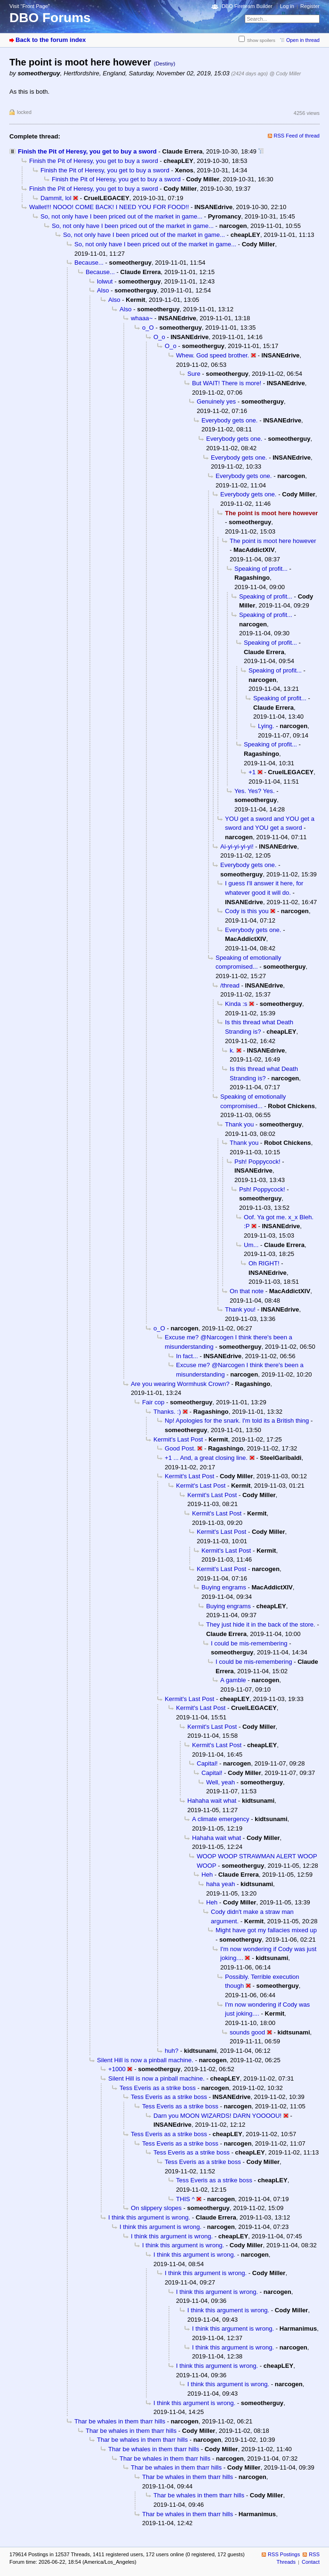 The height and width of the screenshot is (2576, 329). I want to click on Psh! Poppycock!, so click(257, 1161).